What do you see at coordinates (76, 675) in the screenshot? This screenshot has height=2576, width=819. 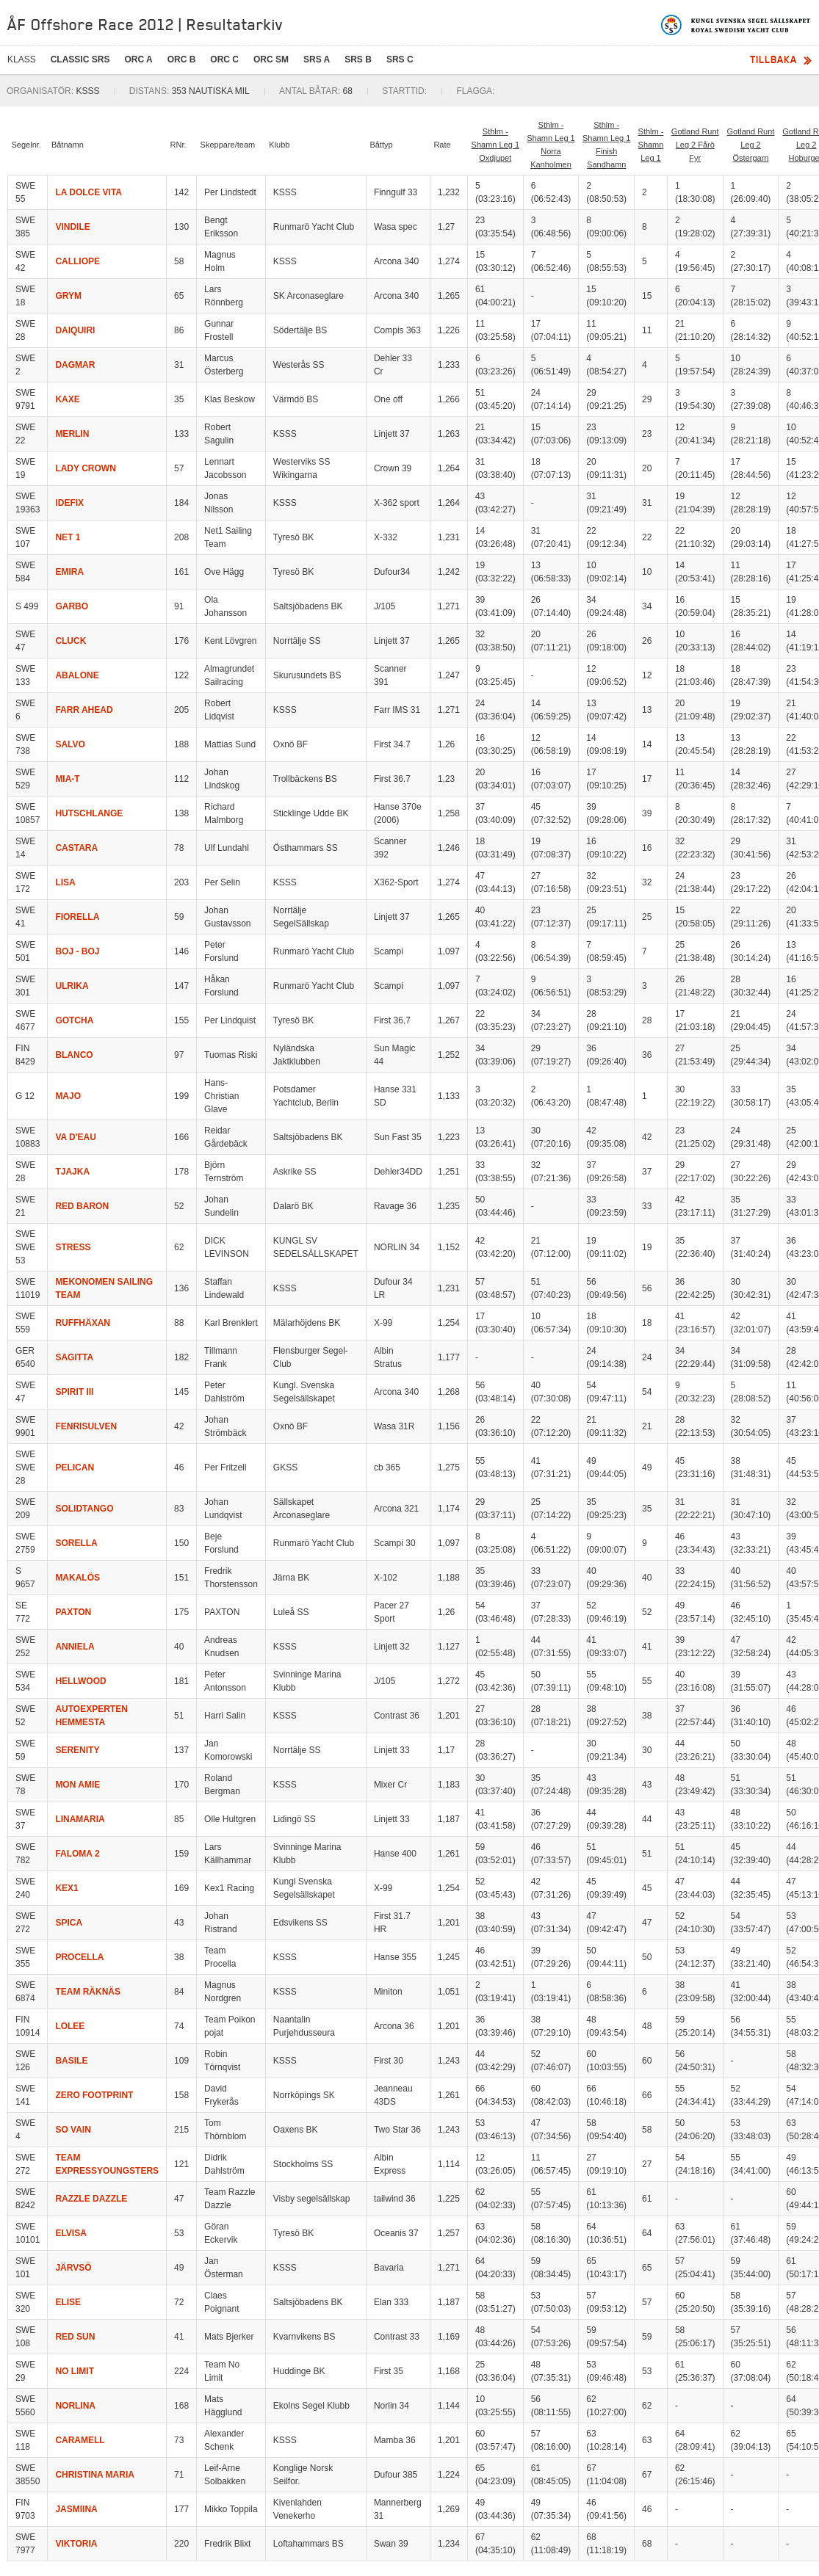 I see `ABALONE` at bounding box center [76, 675].